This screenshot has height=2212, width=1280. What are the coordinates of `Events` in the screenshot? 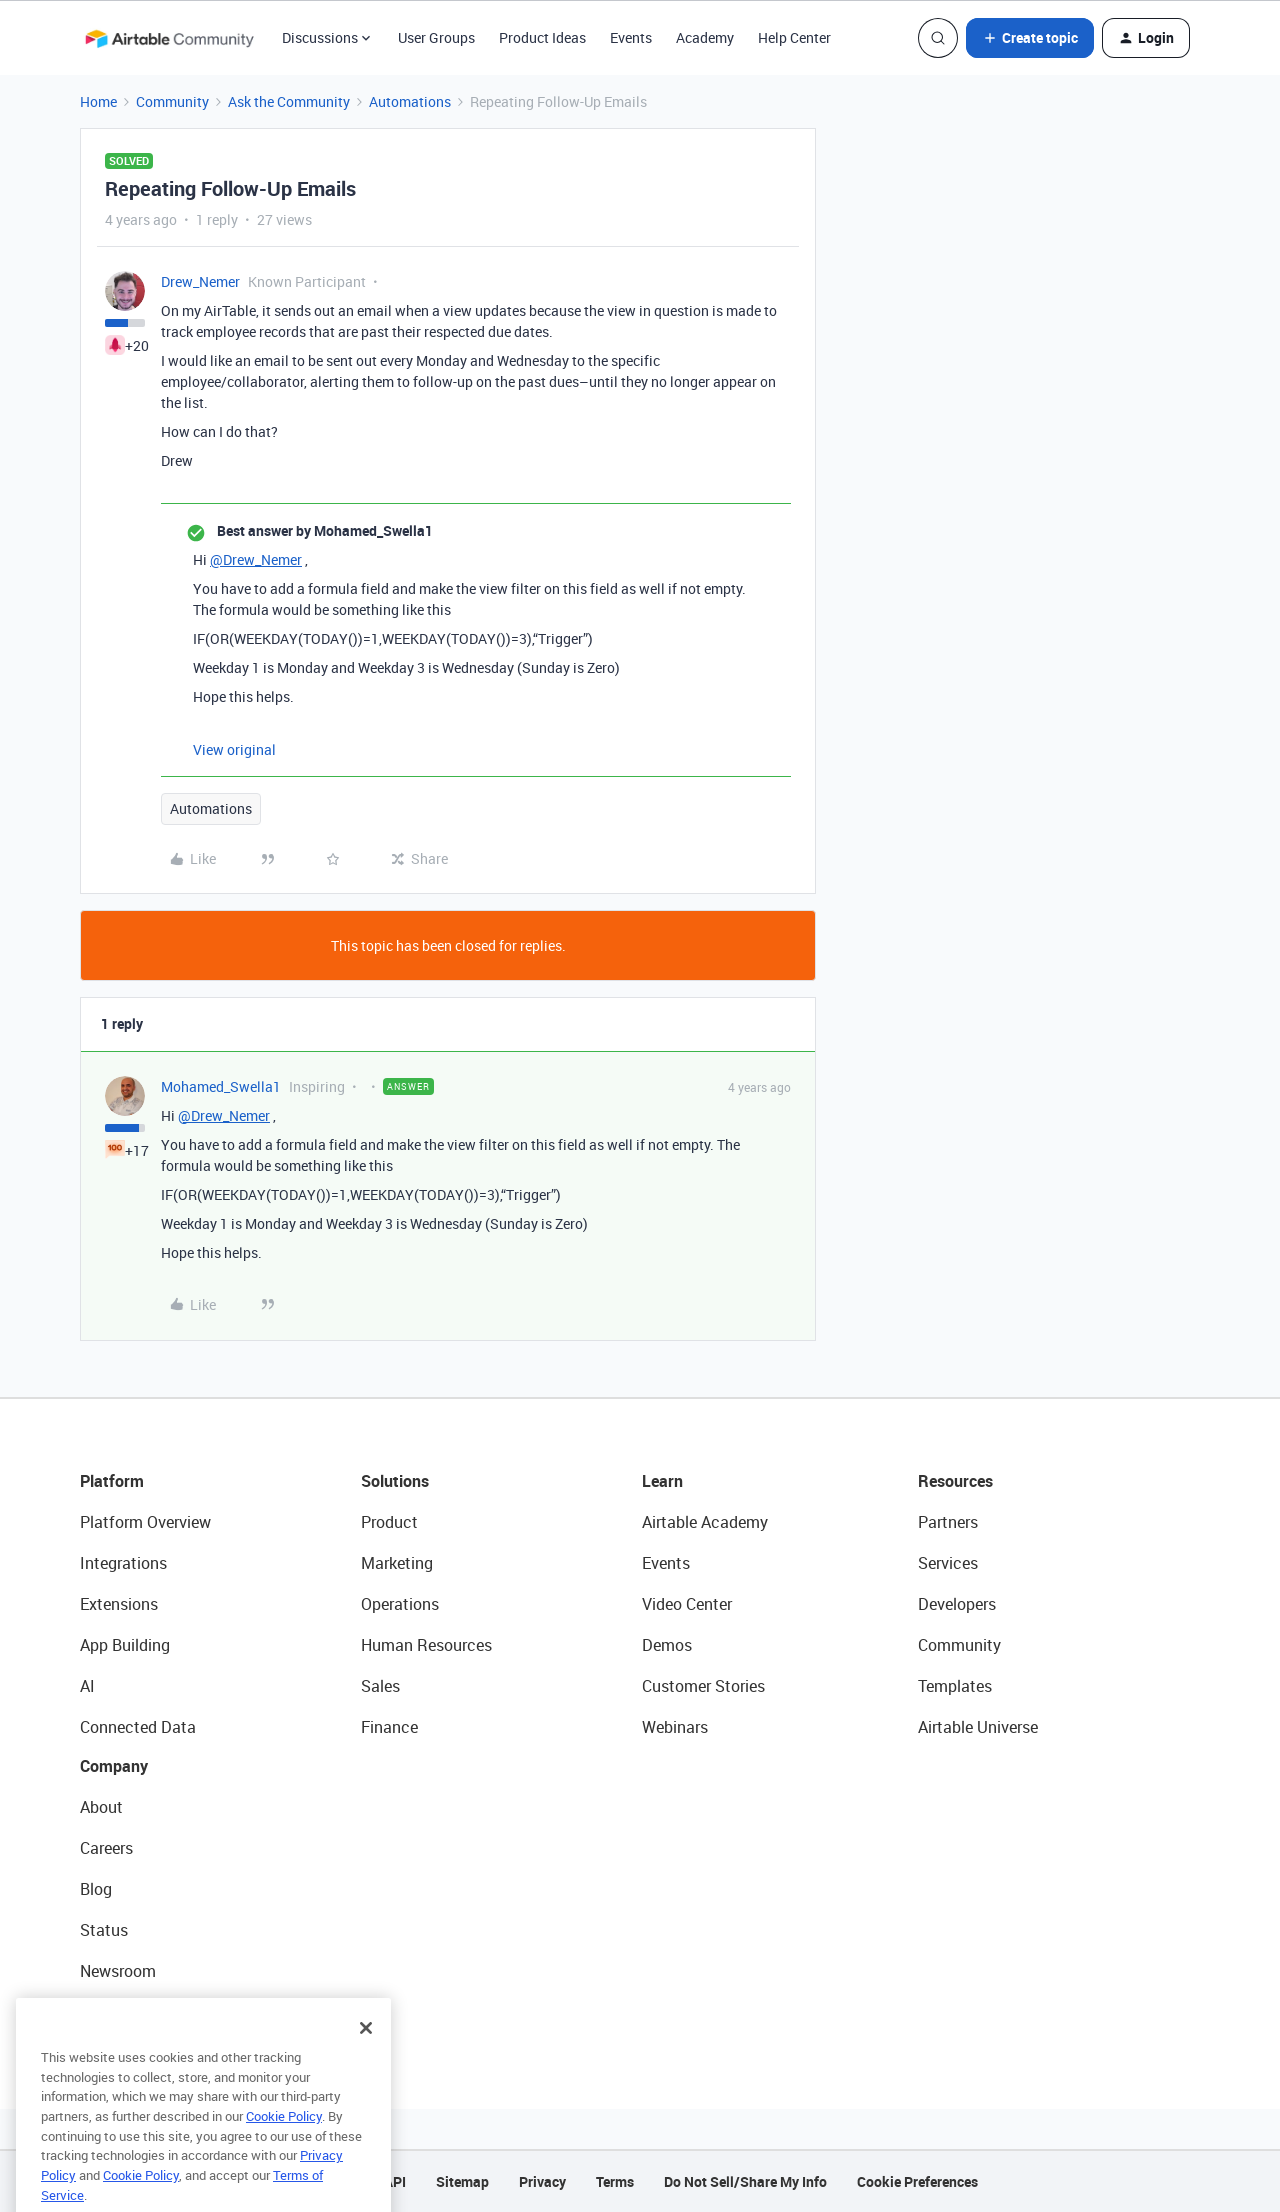 It's located at (631, 37).